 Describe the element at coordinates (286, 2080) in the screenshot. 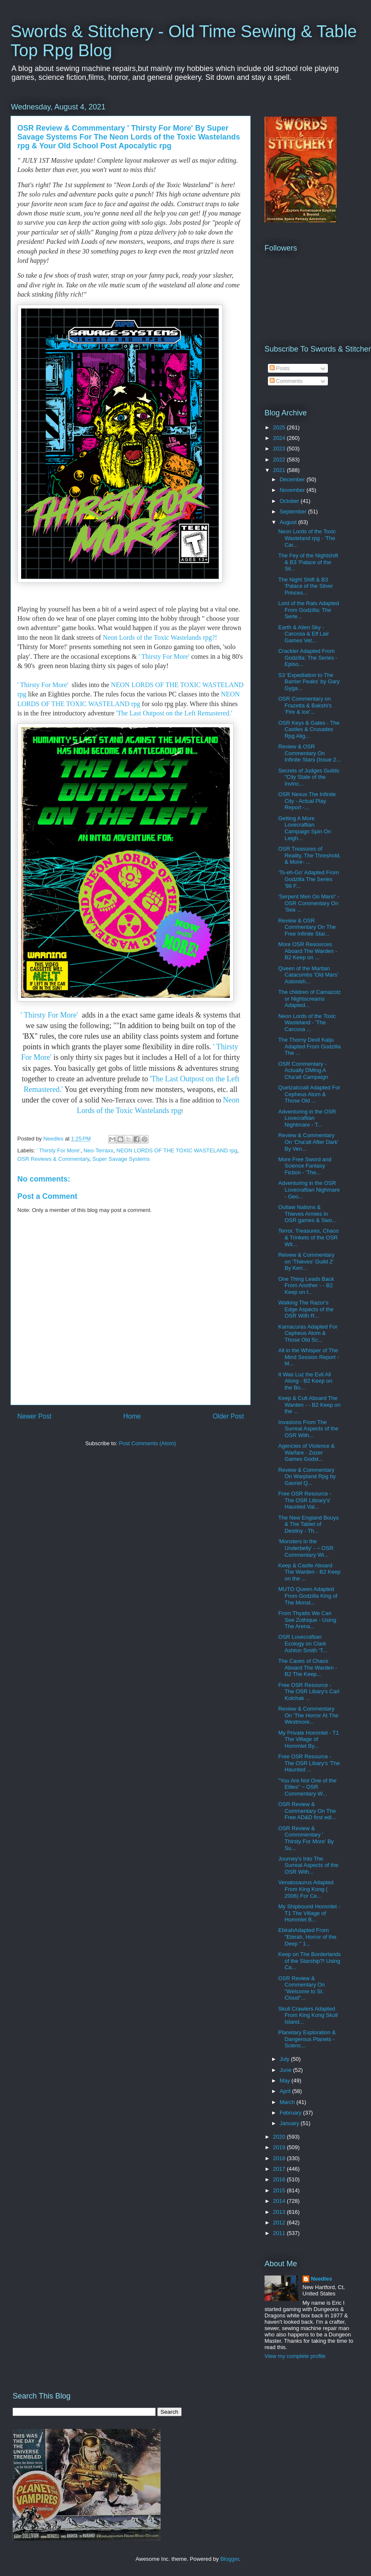

I see `May` at that location.